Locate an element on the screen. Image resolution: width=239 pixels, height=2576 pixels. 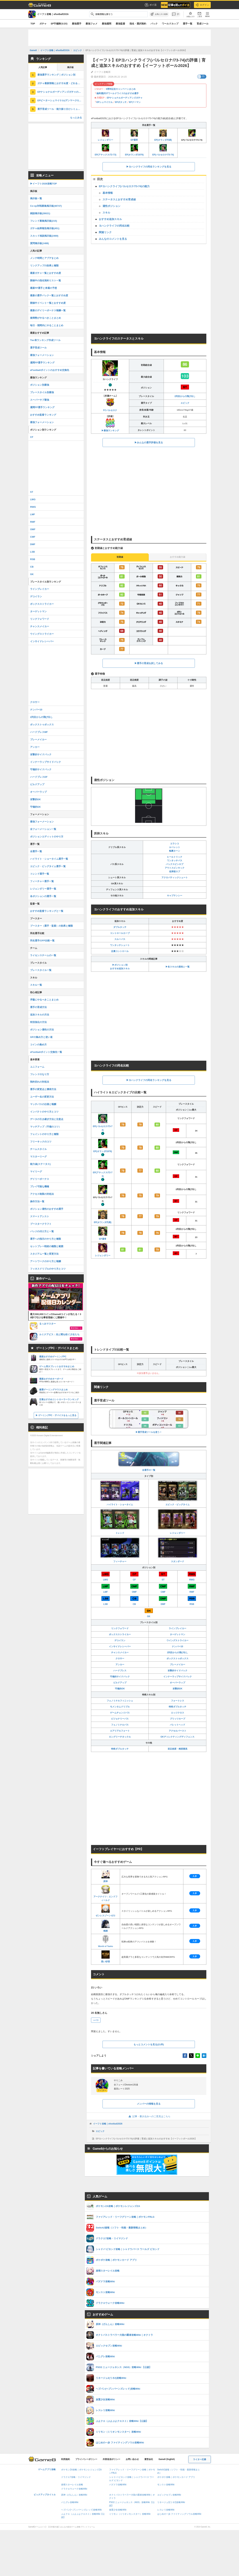
掲示板一覧 is located at coordinates (36, 198).